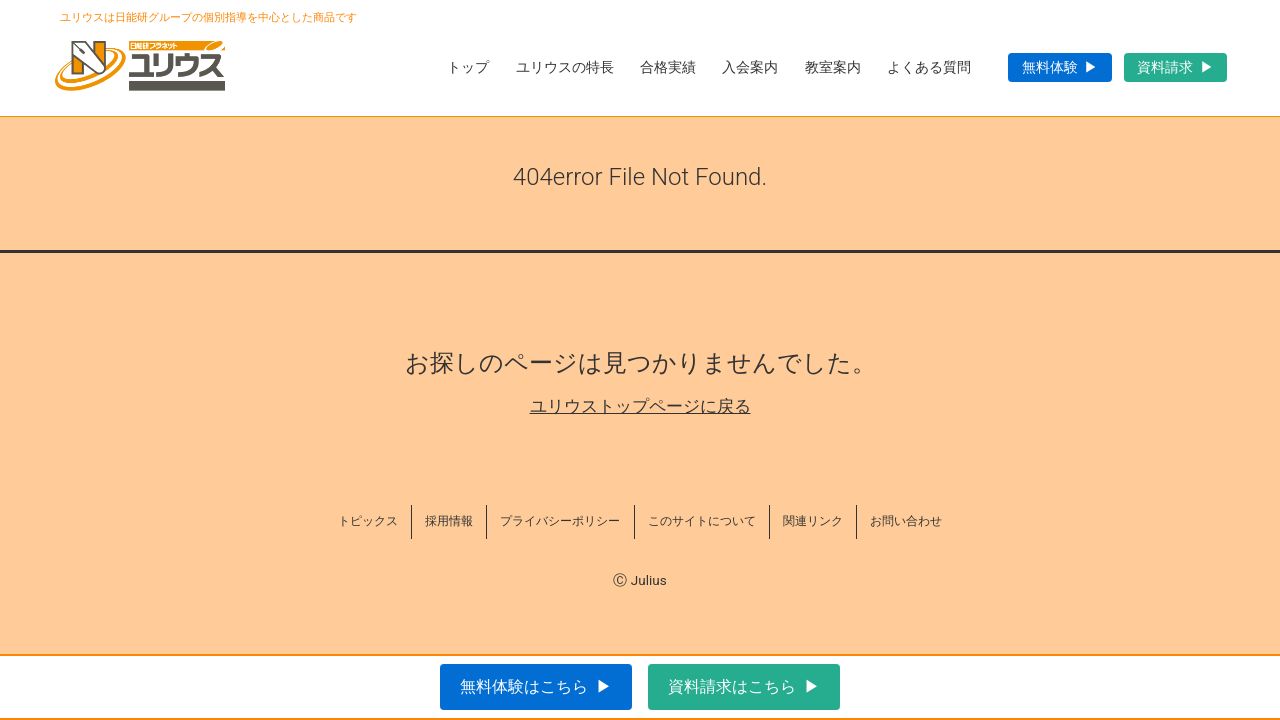 The image size is (1280, 720). What do you see at coordinates (833, 67) in the screenshot?
I see `教室案内` at bounding box center [833, 67].